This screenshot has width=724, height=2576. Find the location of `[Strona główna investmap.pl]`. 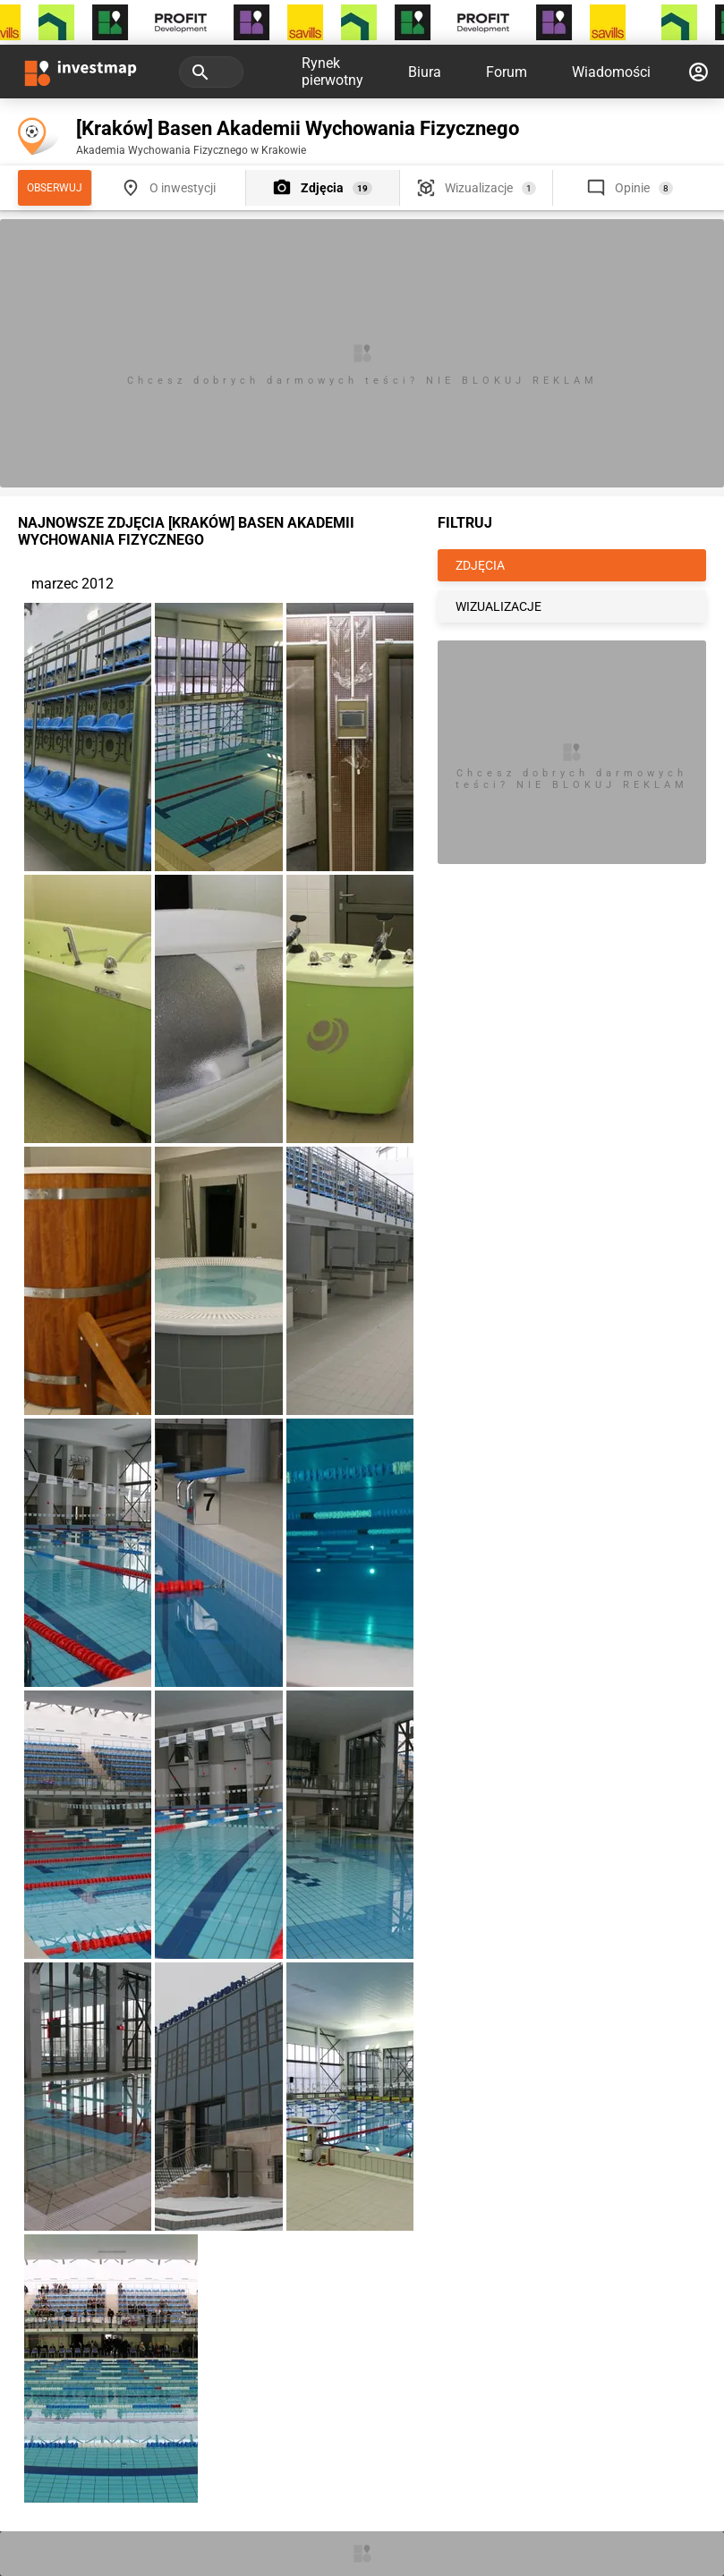

[Strona główna investmap.pl] is located at coordinates (80, 71).